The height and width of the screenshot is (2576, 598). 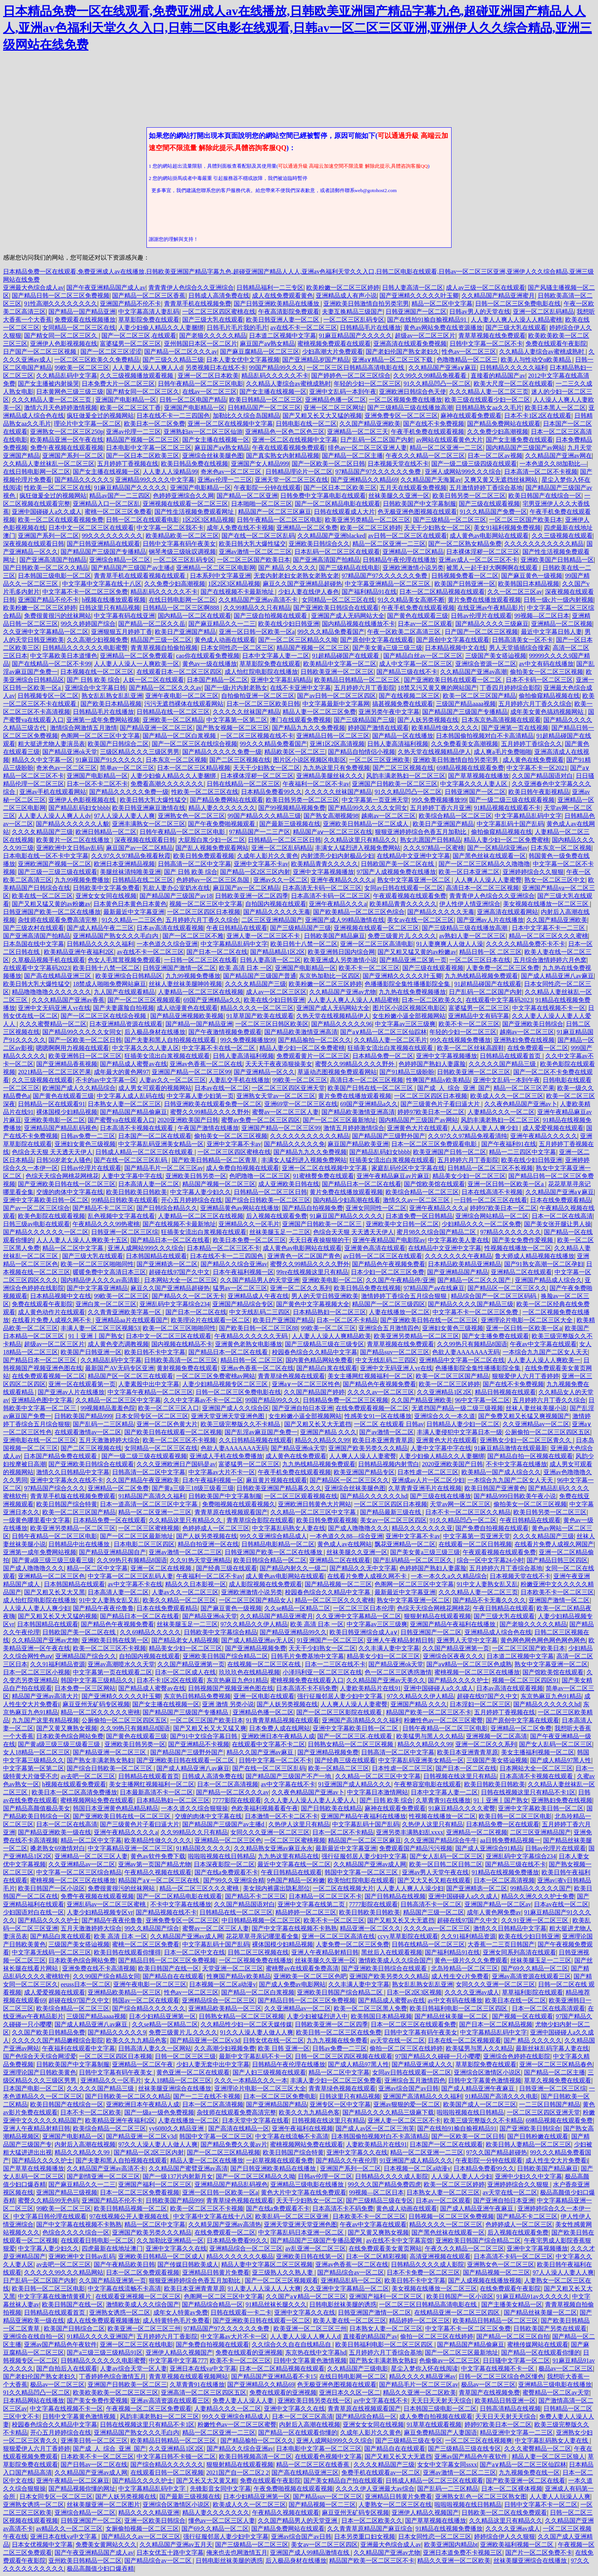 I want to click on 亚洲白浆一区二区三区, so click(x=106, y=1304).